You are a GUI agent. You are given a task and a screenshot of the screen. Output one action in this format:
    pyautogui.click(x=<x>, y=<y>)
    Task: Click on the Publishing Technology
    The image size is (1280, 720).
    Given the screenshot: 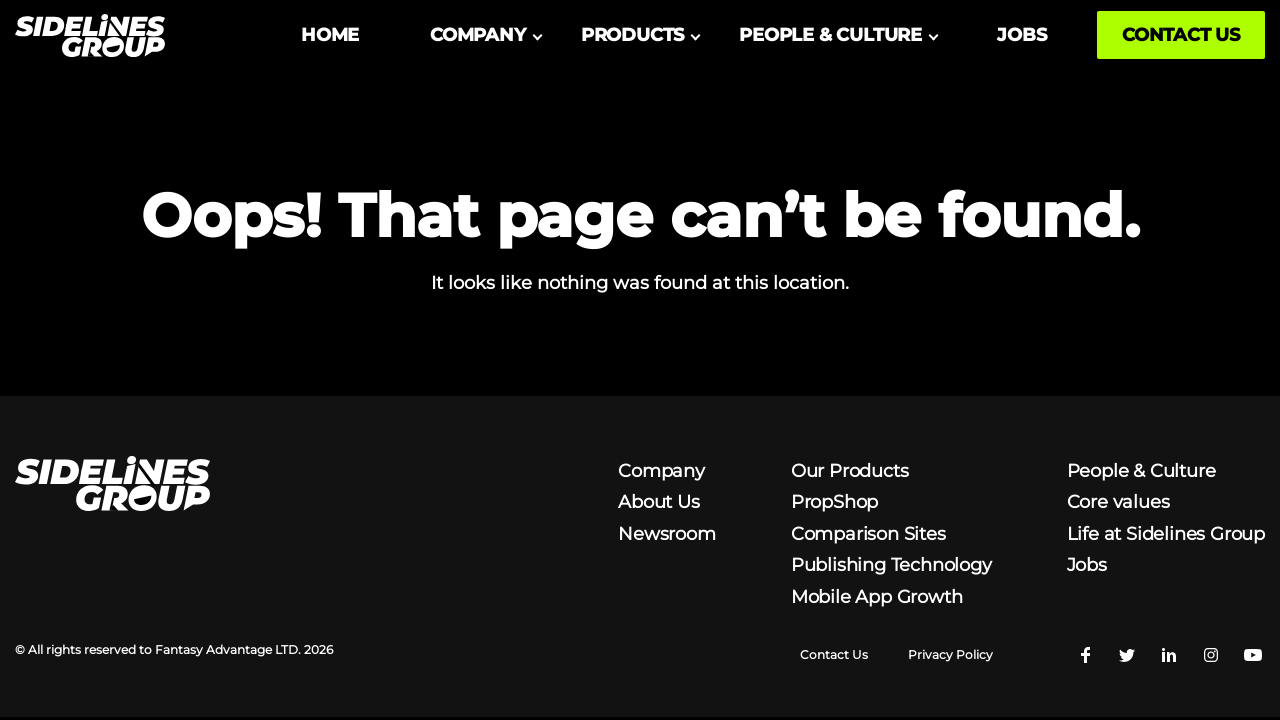 What is the action you would take?
    pyautogui.click(x=891, y=560)
    